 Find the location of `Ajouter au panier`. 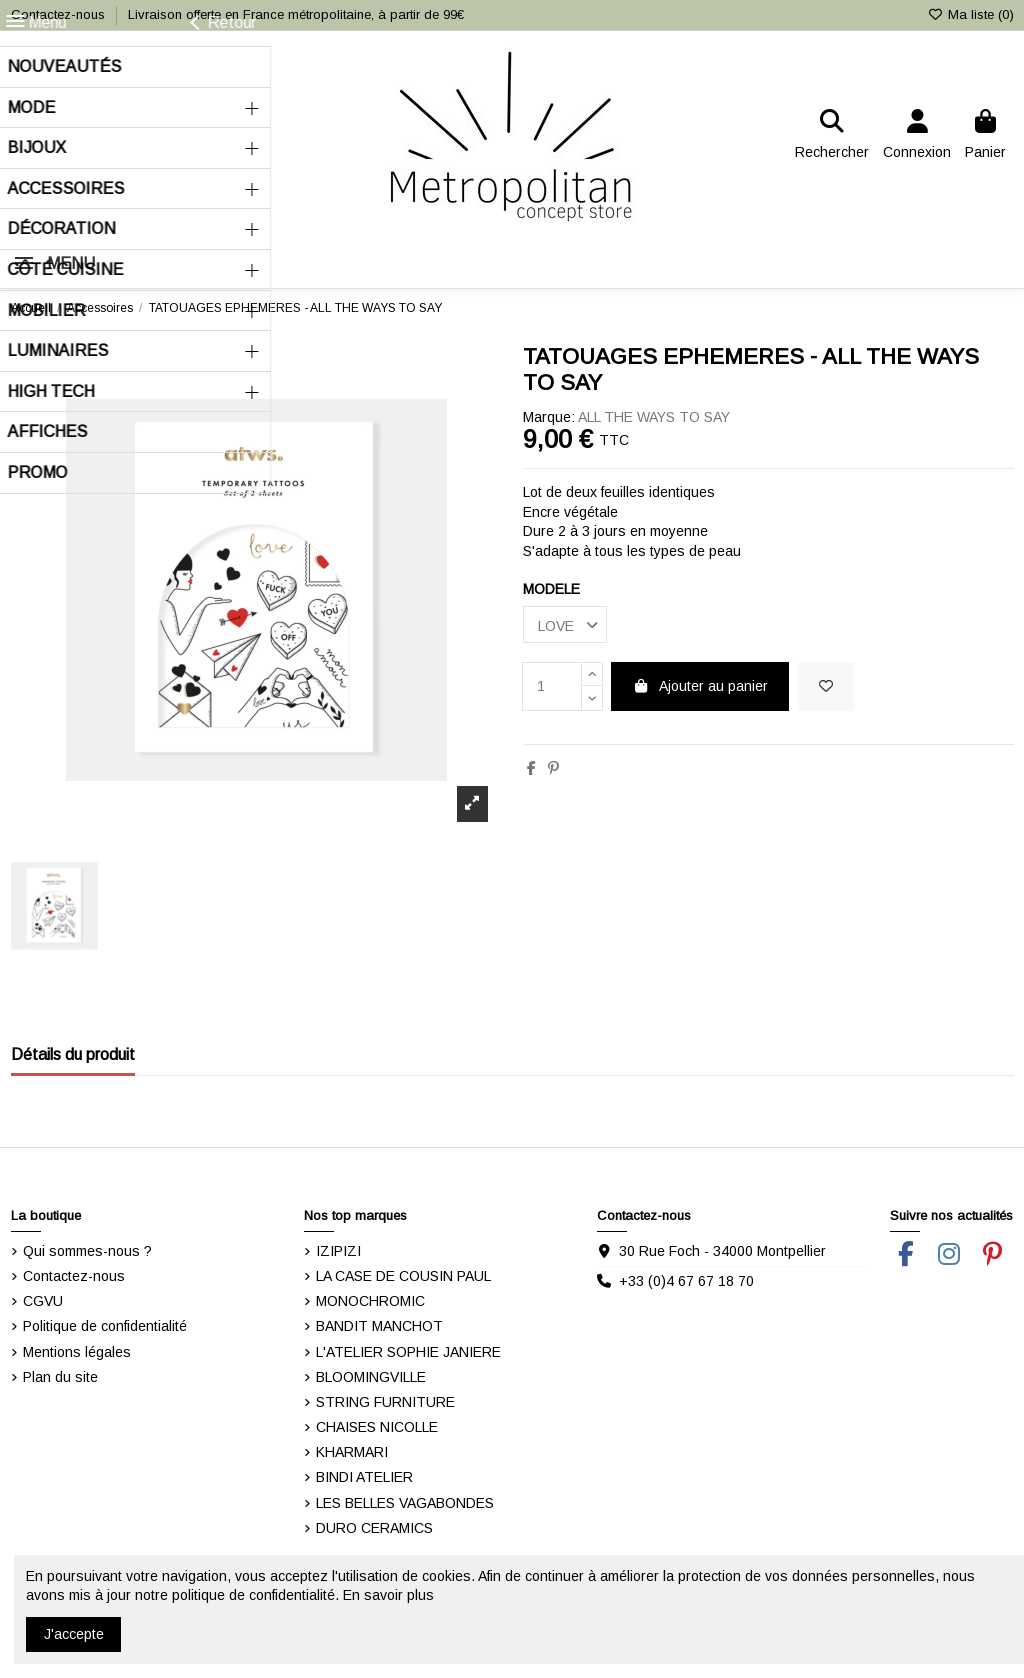

Ajouter au panier is located at coordinates (700, 686).